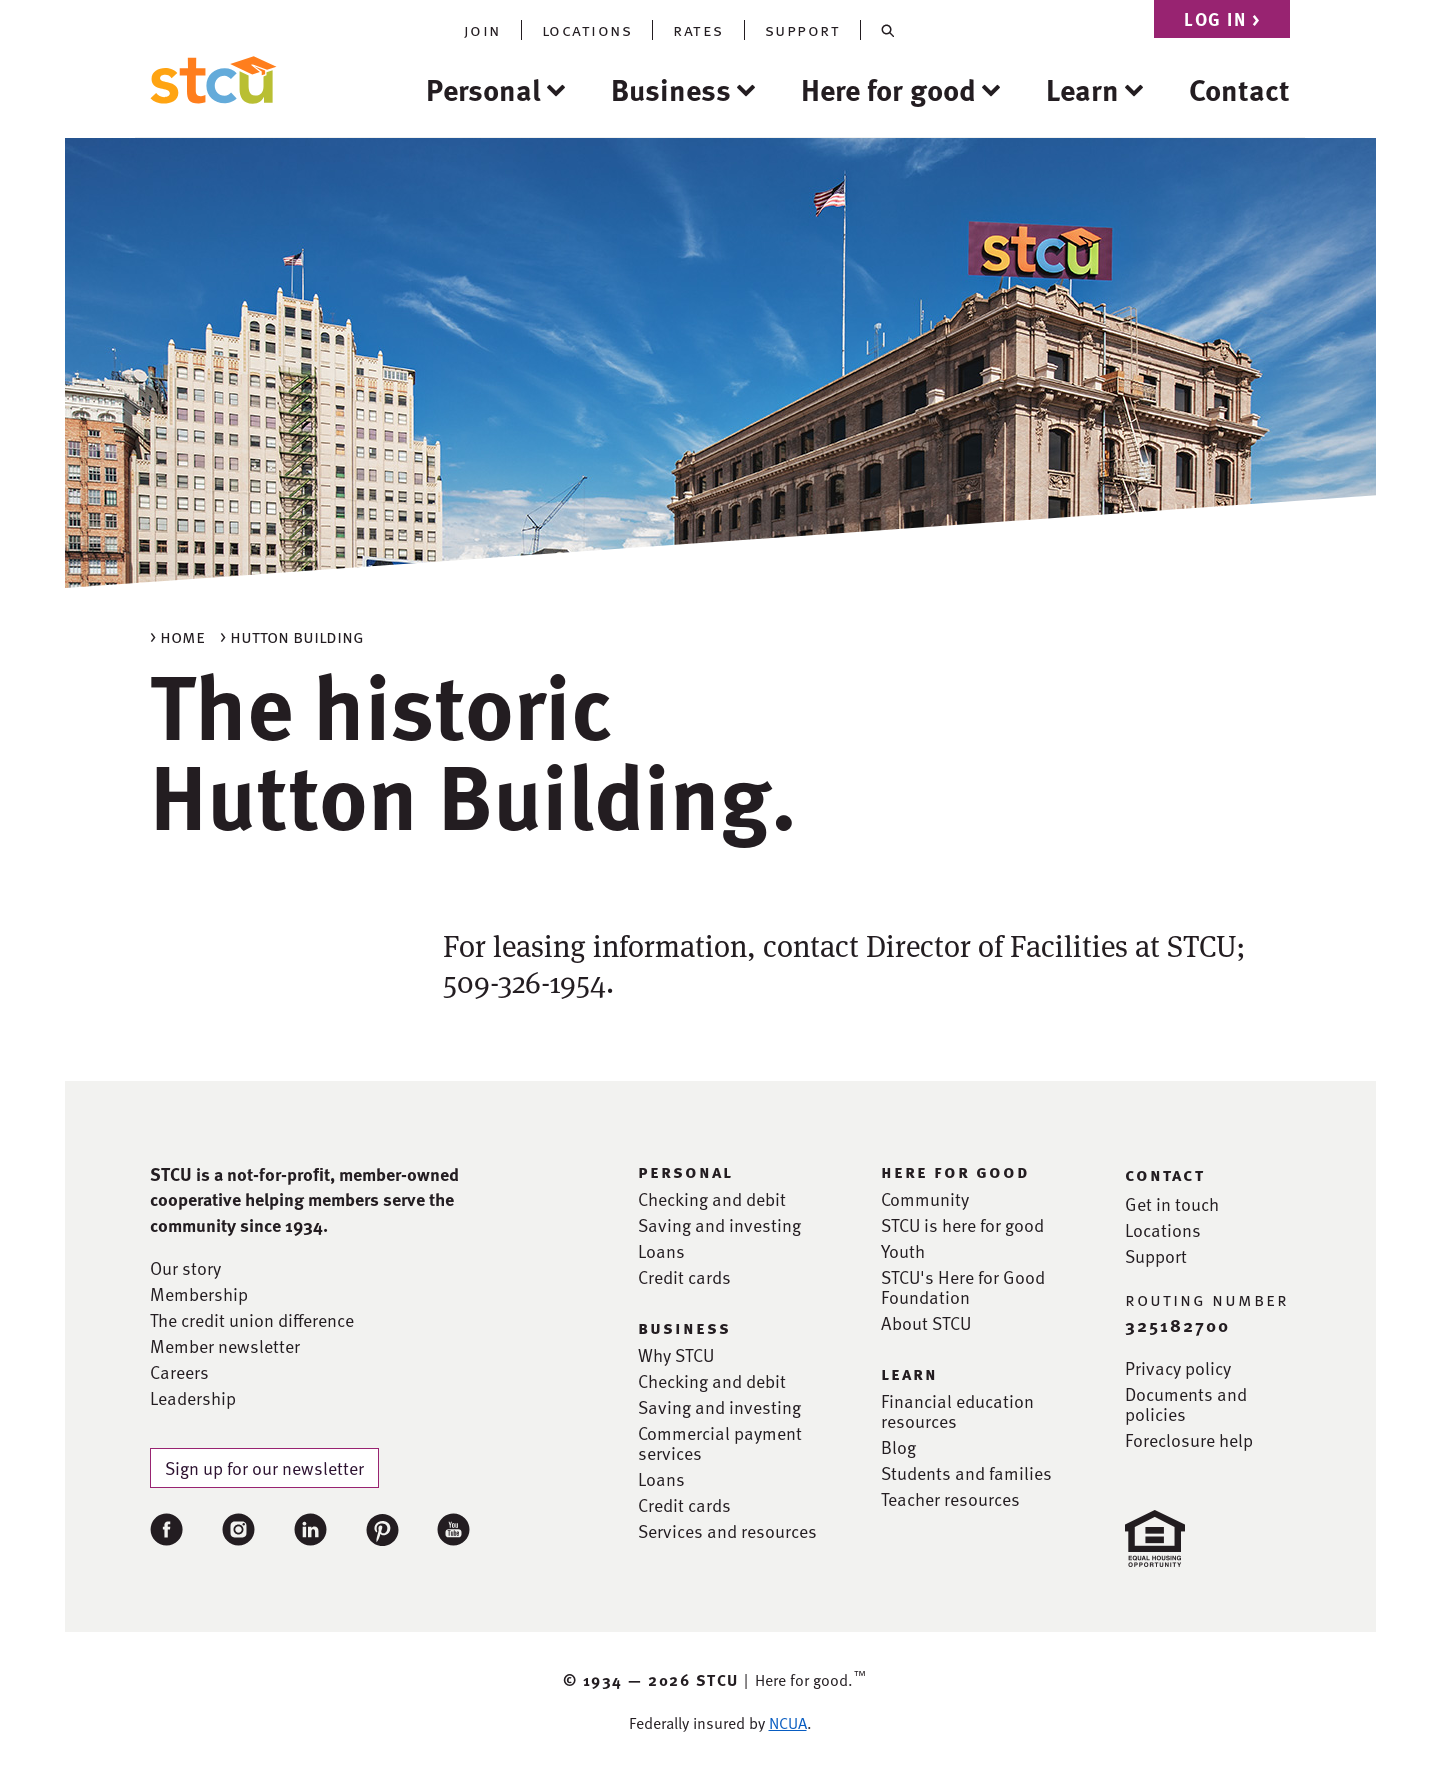  What do you see at coordinates (950, 1499) in the screenshot?
I see `Teacher resources` at bounding box center [950, 1499].